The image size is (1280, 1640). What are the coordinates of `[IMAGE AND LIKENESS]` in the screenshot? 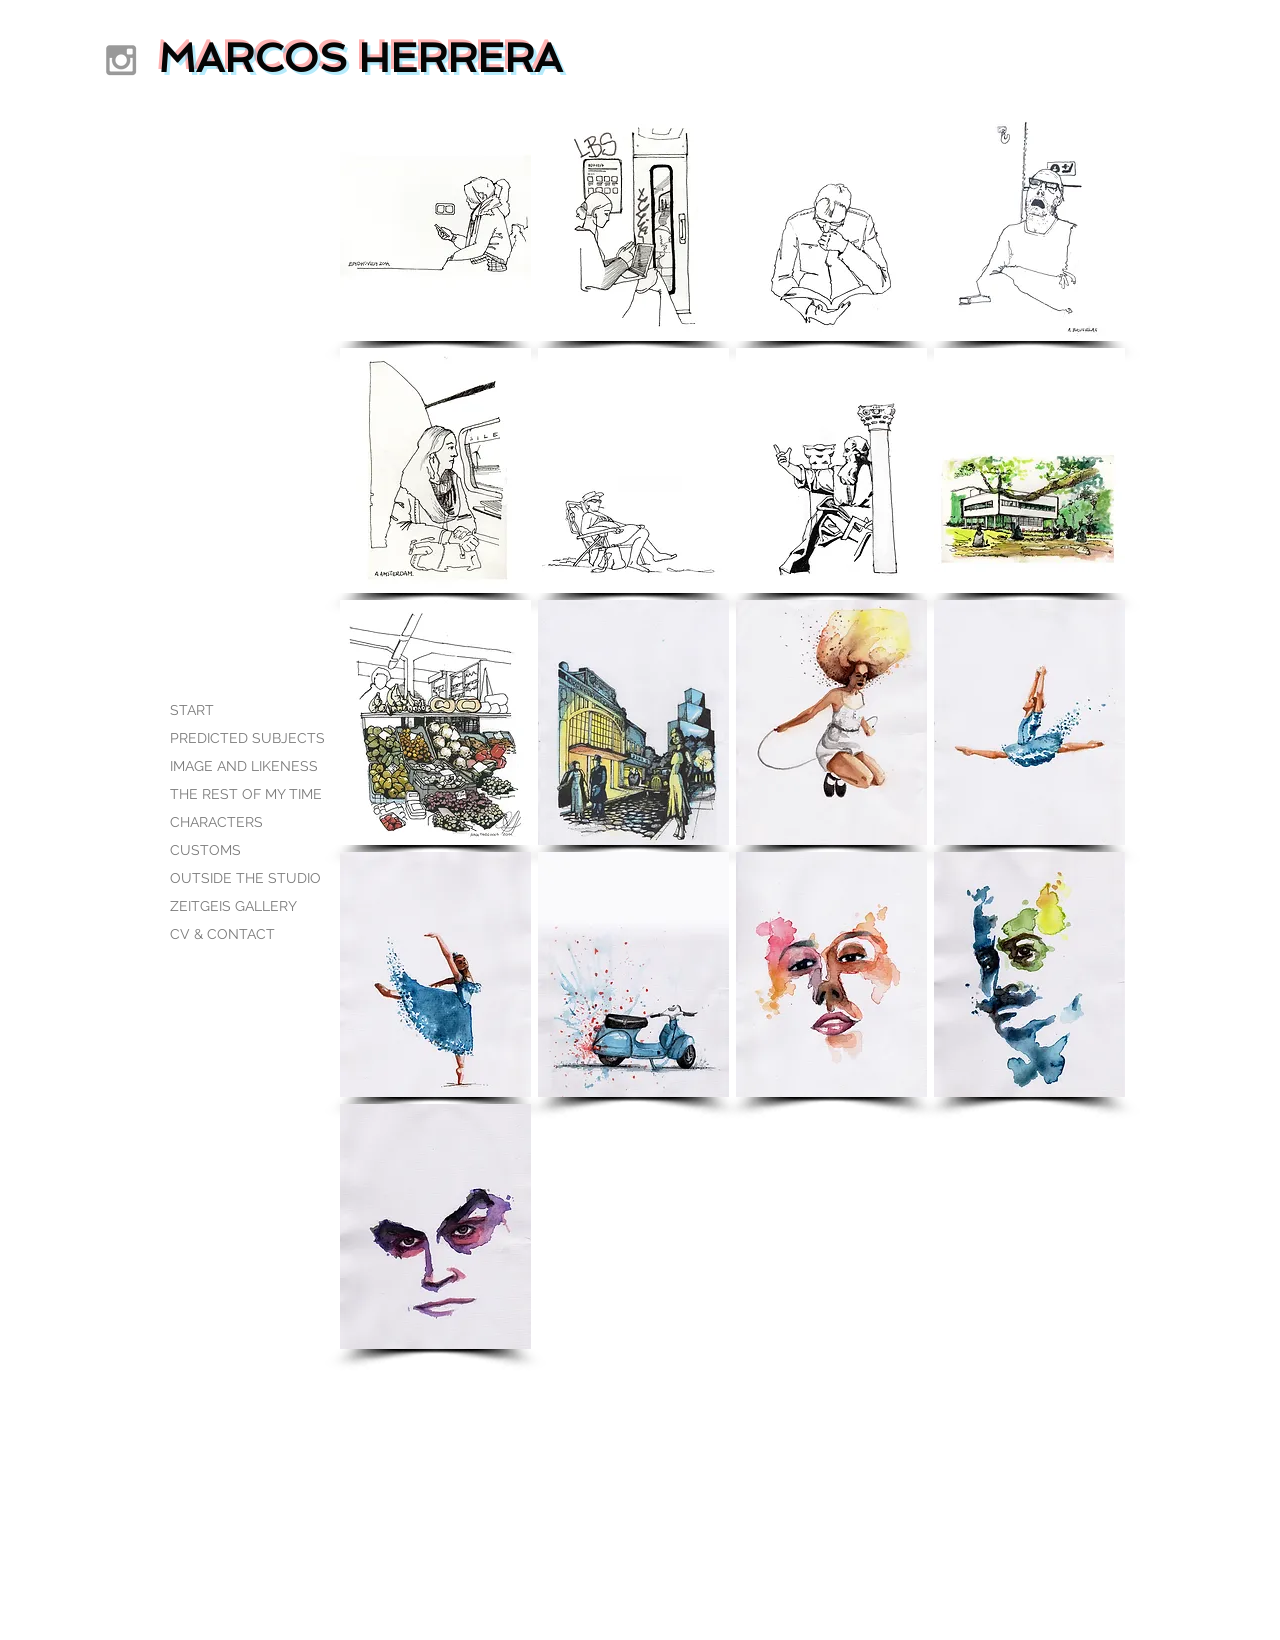 It's located at (244, 767).